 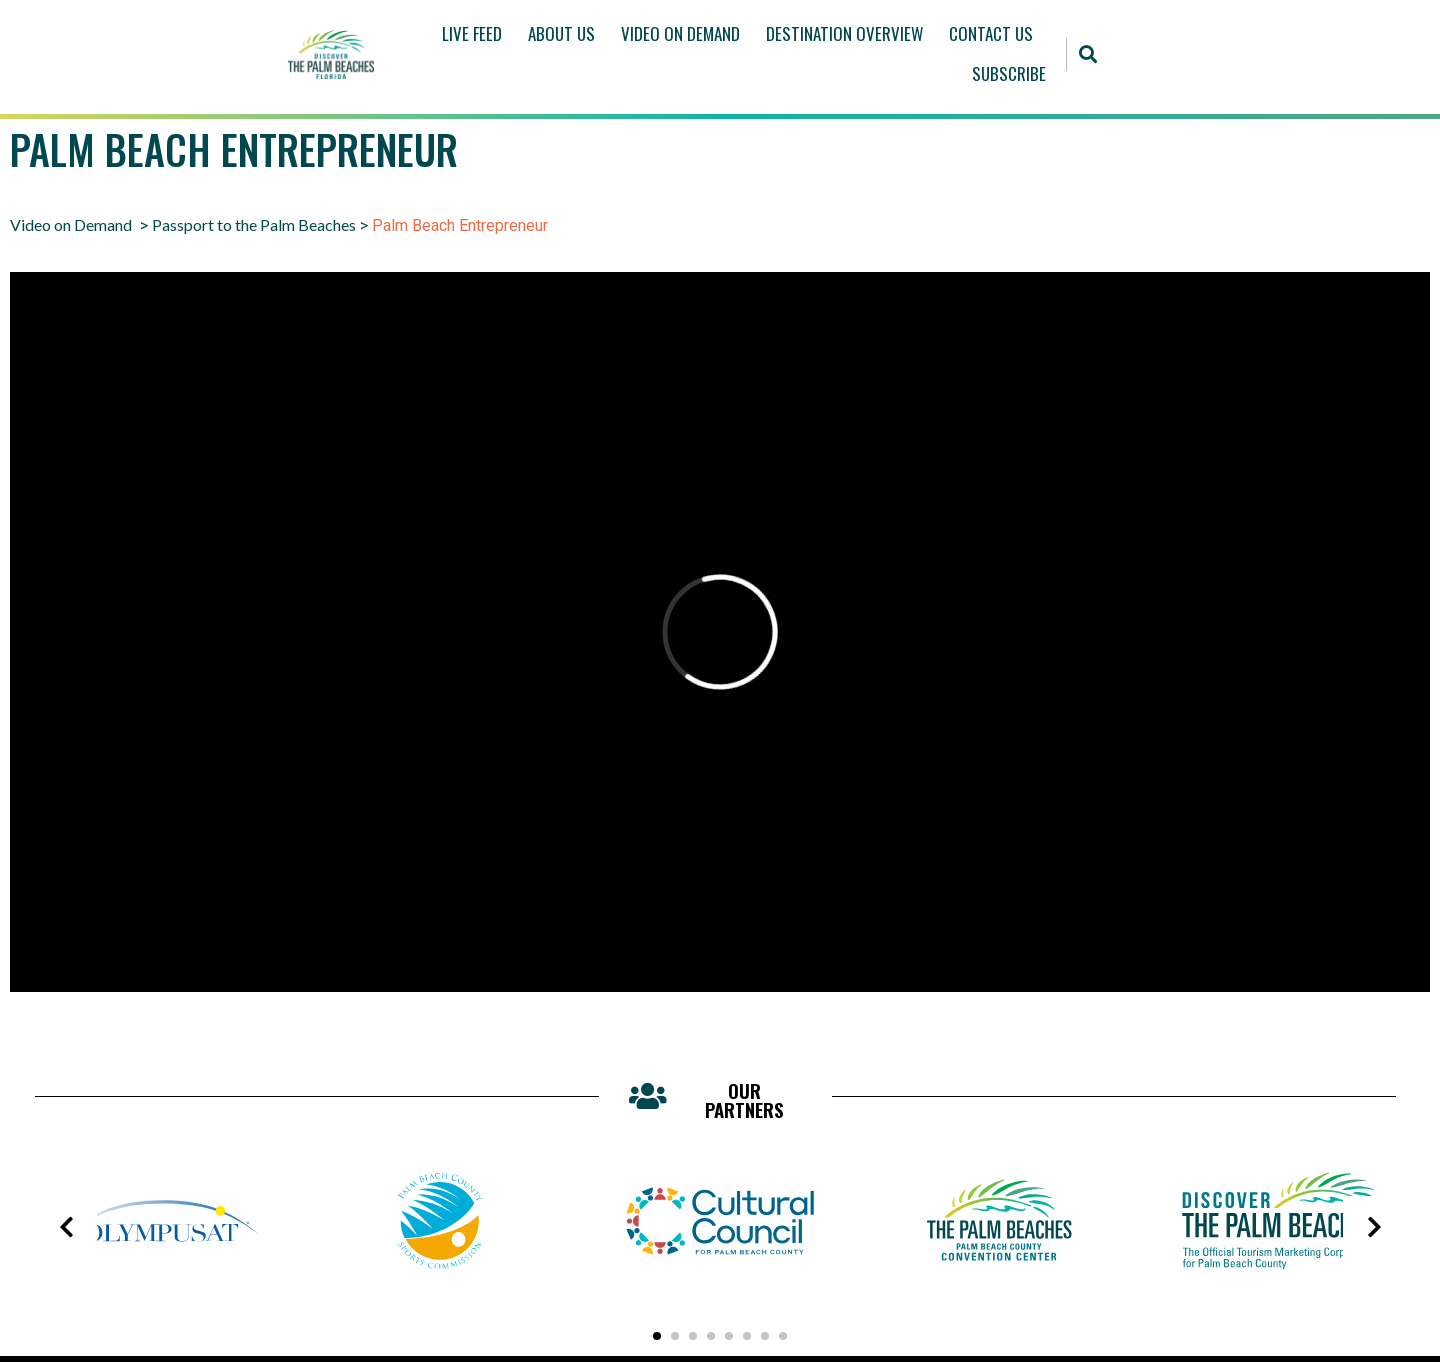 I want to click on Contact Us, so click(x=991, y=33).